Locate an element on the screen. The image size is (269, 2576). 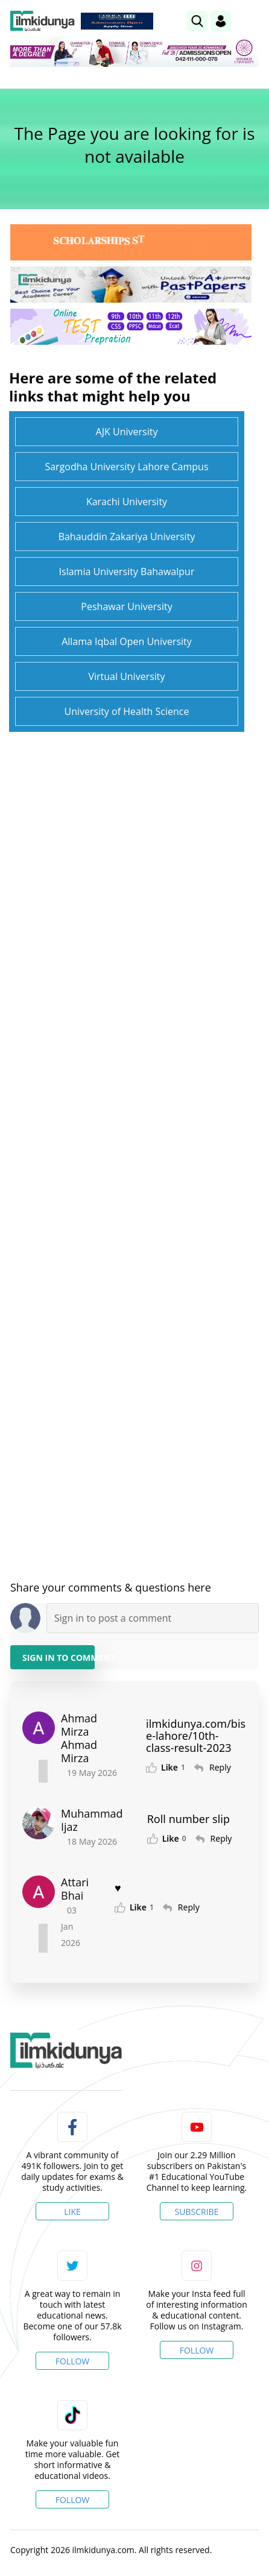
Follow [Twitter Profile] is located at coordinates (72, 2361).